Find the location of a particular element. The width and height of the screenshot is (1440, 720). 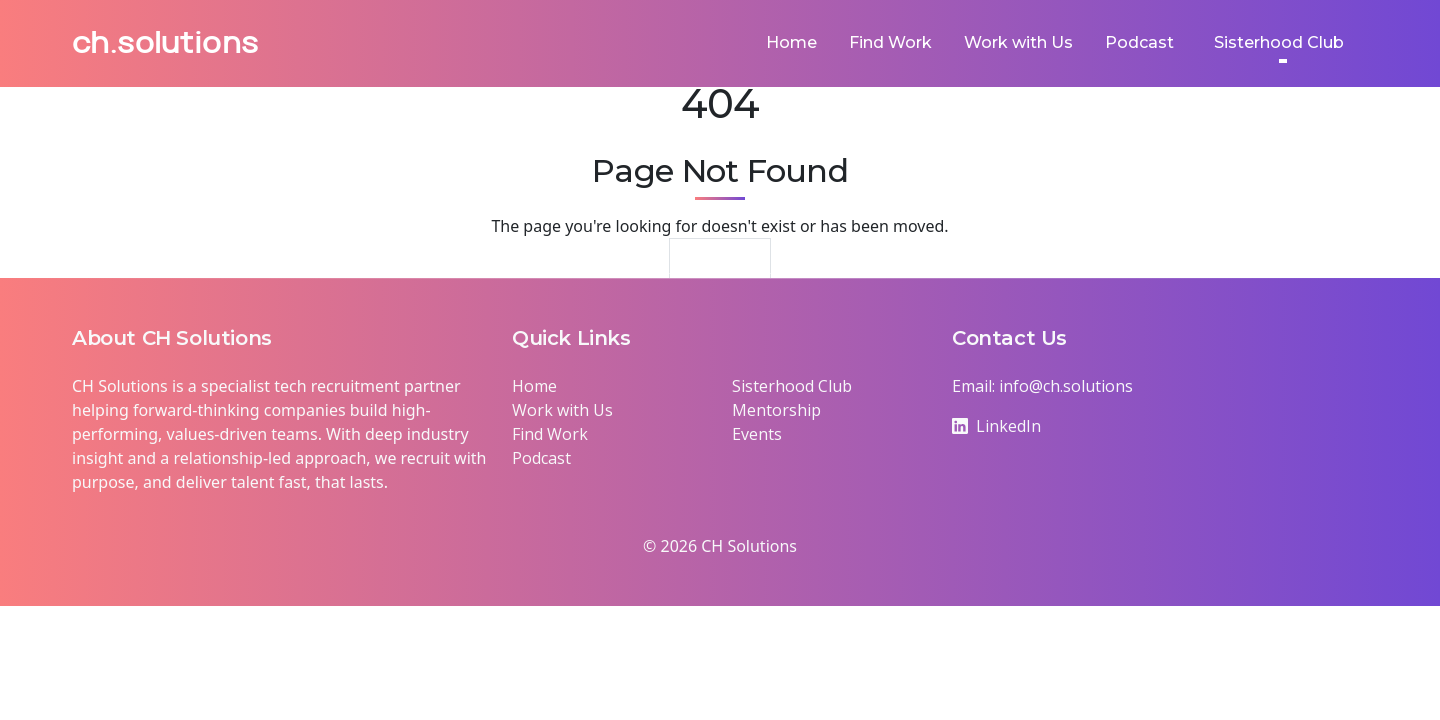

Work with Us is located at coordinates (1018, 42).